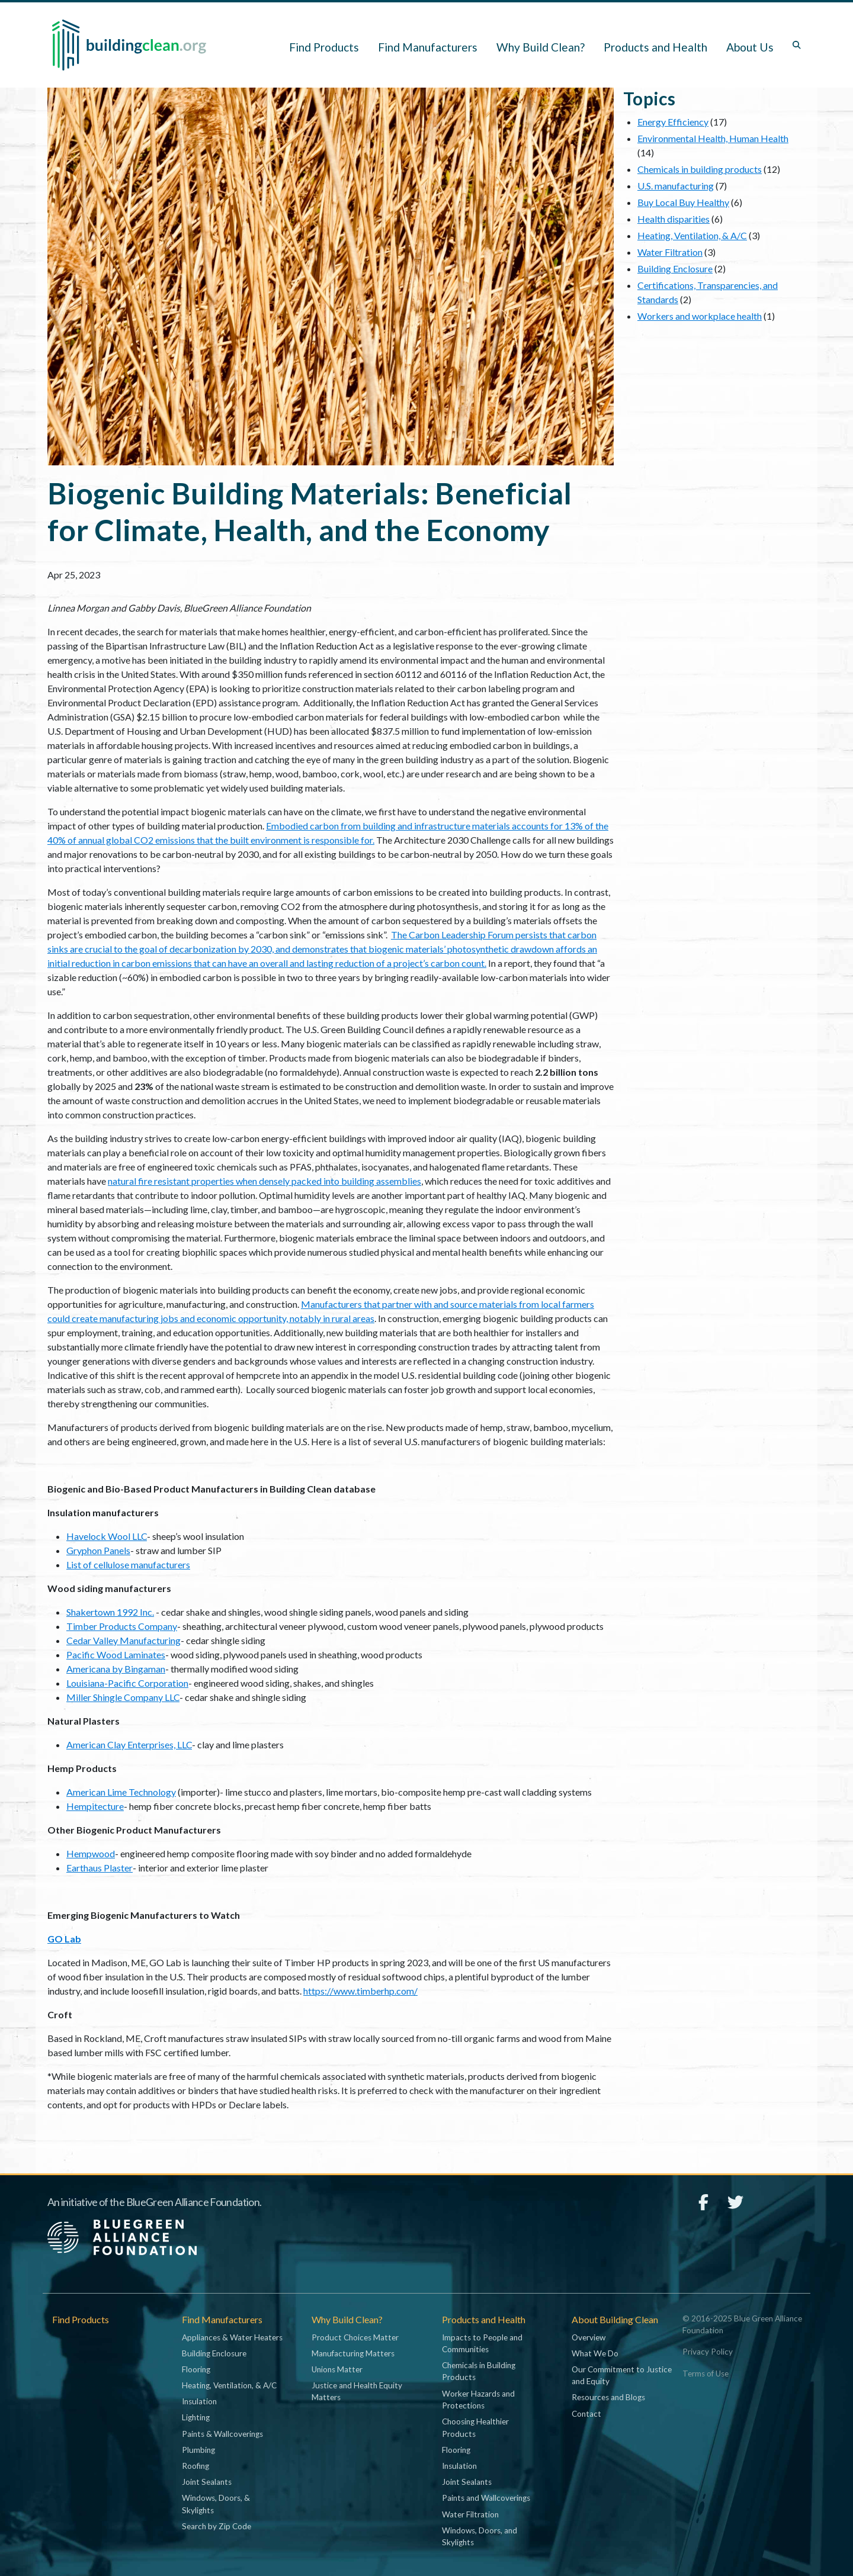 The image size is (853, 2576). What do you see at coordinates (127, 1683) in the screenshot?
I see `Louisiana-Pacific Corporation` at bounding box center [127, 1683].